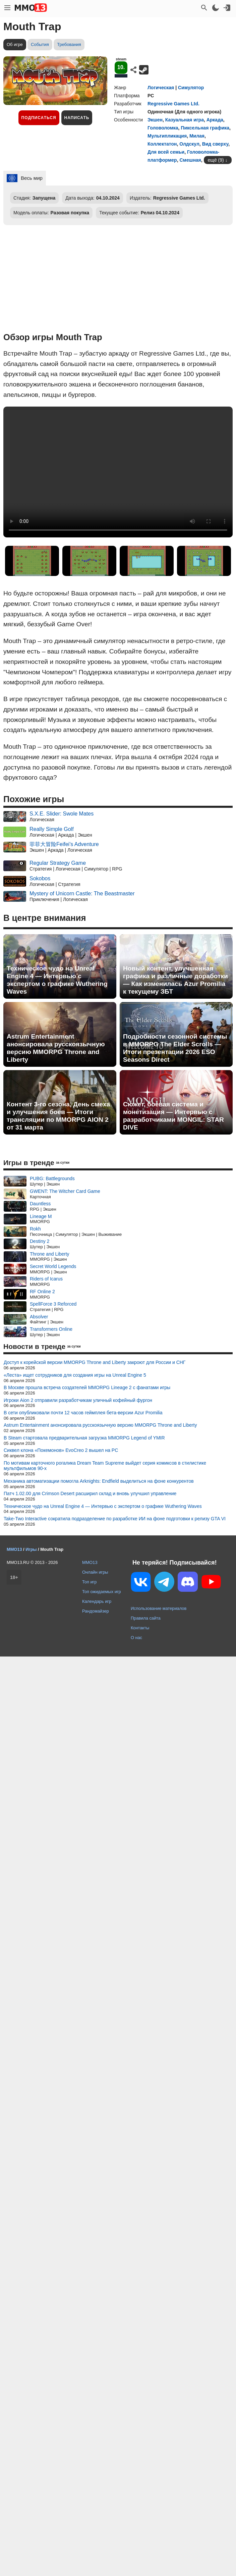  What do you see at coordinates (69, 44) in the screenshot?
I see `Требования` at bounding box center [69, 44].